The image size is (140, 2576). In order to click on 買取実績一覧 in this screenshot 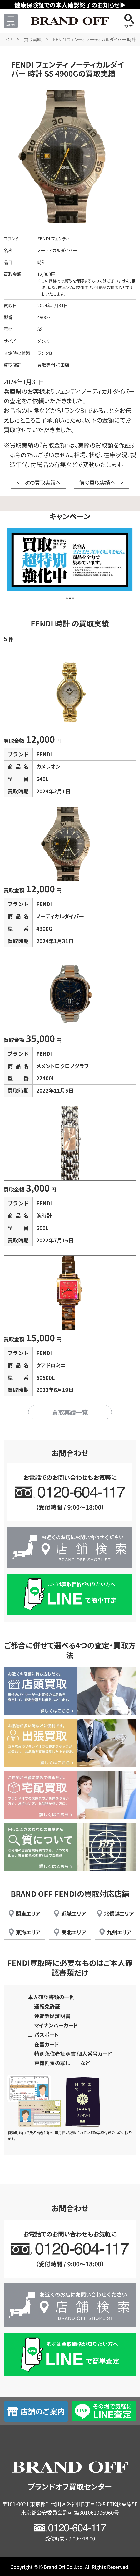, I will do `click(70, 1412)`.